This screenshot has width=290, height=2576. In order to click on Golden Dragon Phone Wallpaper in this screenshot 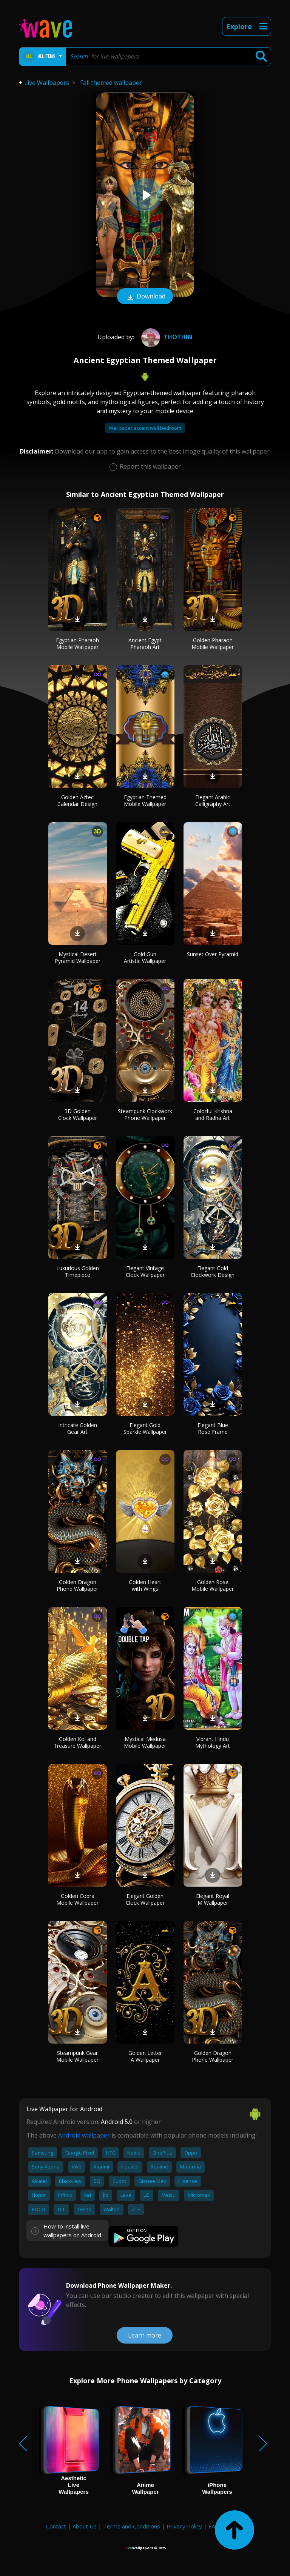, I will do `click(77, 1585)`.